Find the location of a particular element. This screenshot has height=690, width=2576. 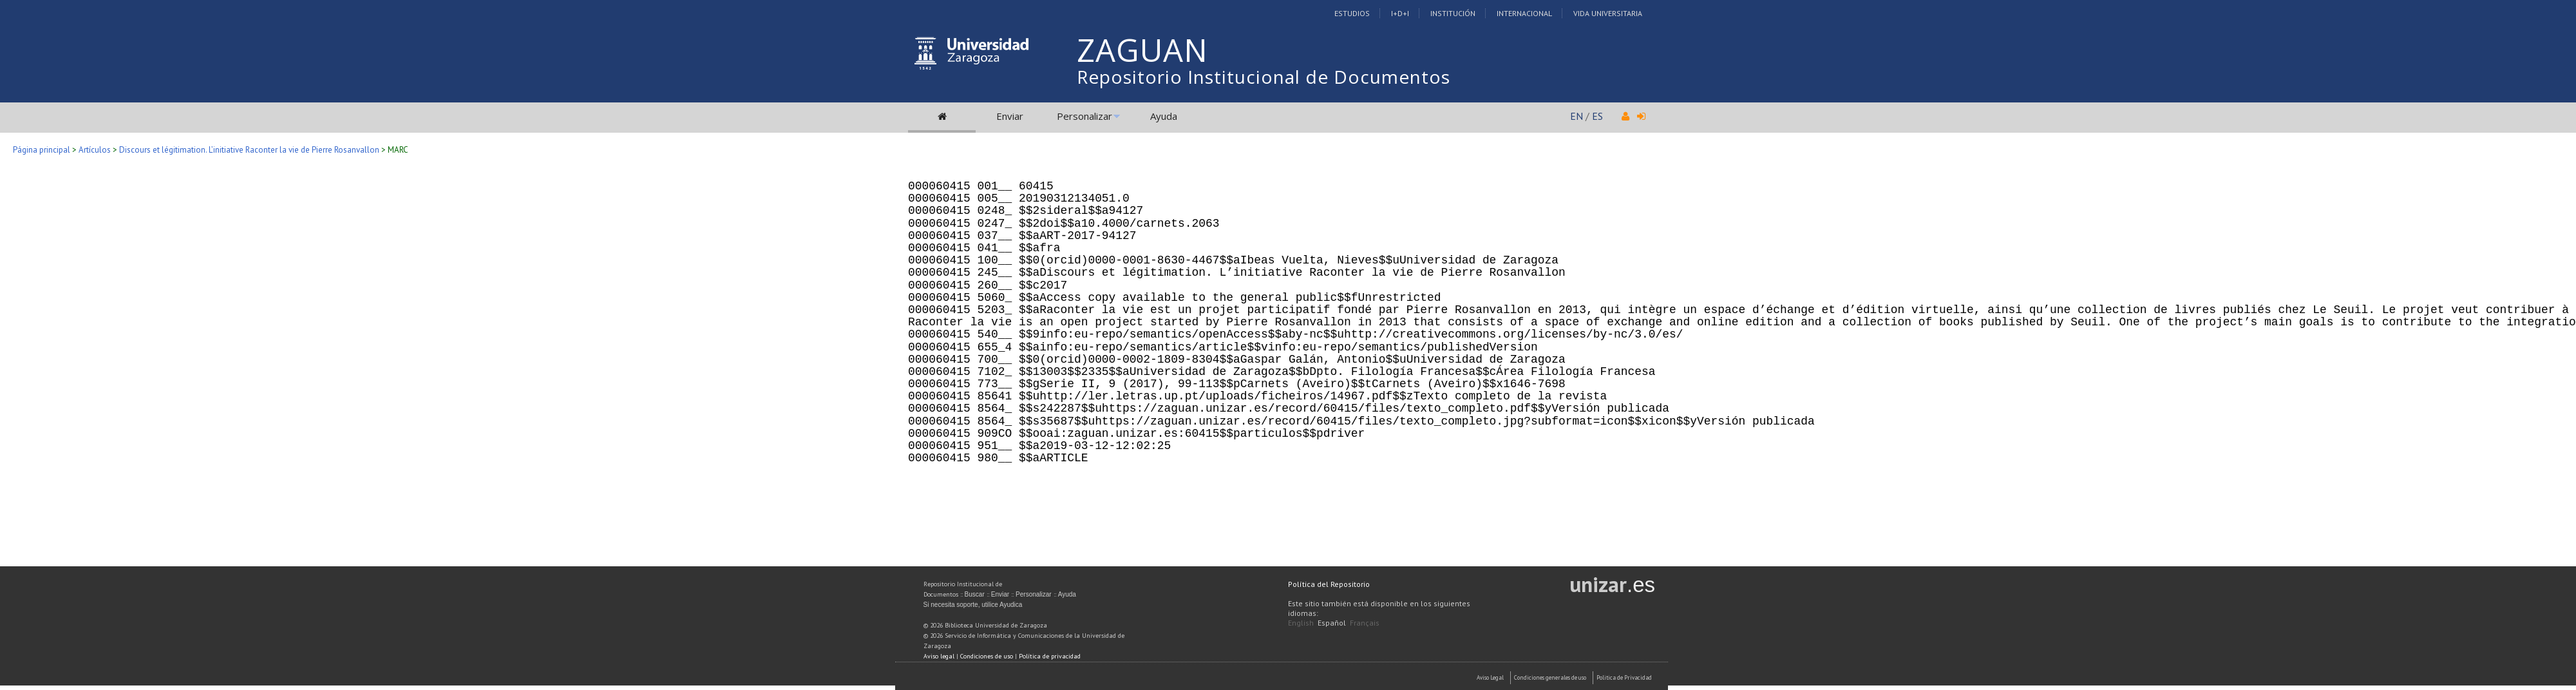

Página principal is located at coordinates (41, 149).